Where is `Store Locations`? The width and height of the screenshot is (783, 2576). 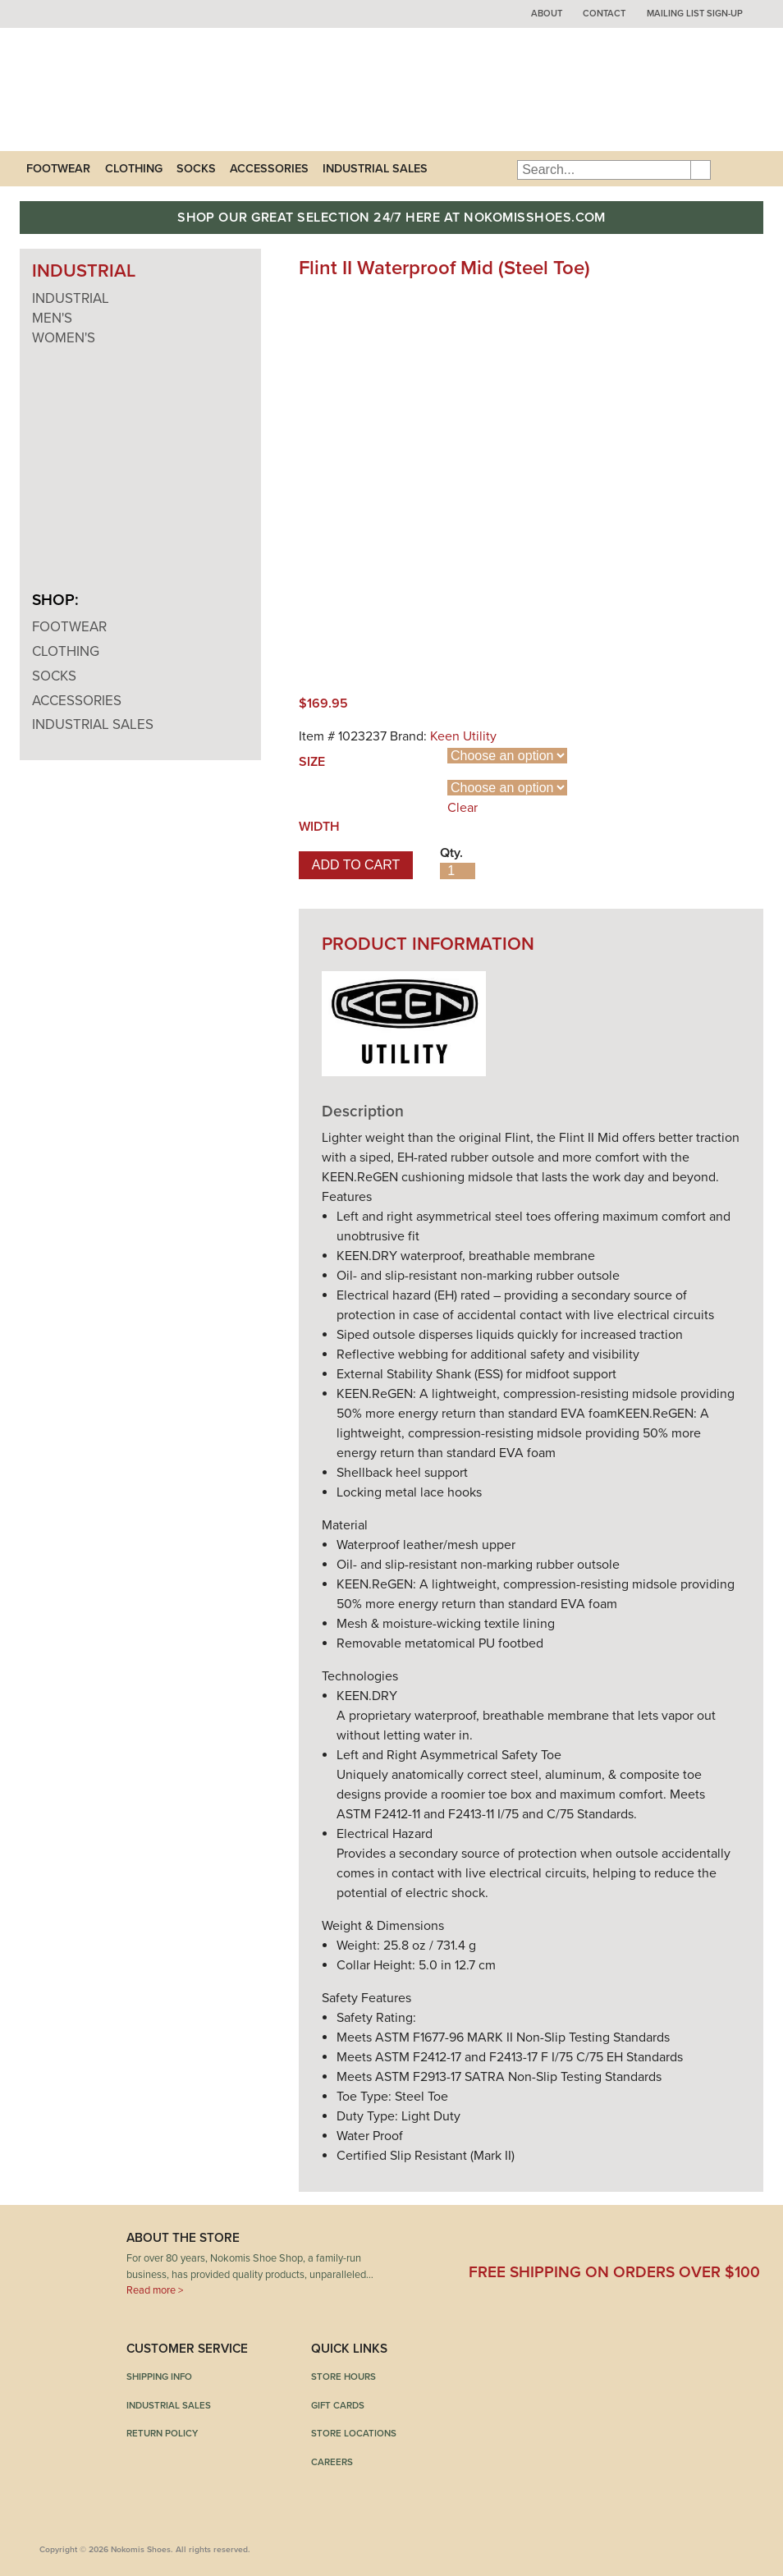
Store Locations is located at coordinates (353, 2433).